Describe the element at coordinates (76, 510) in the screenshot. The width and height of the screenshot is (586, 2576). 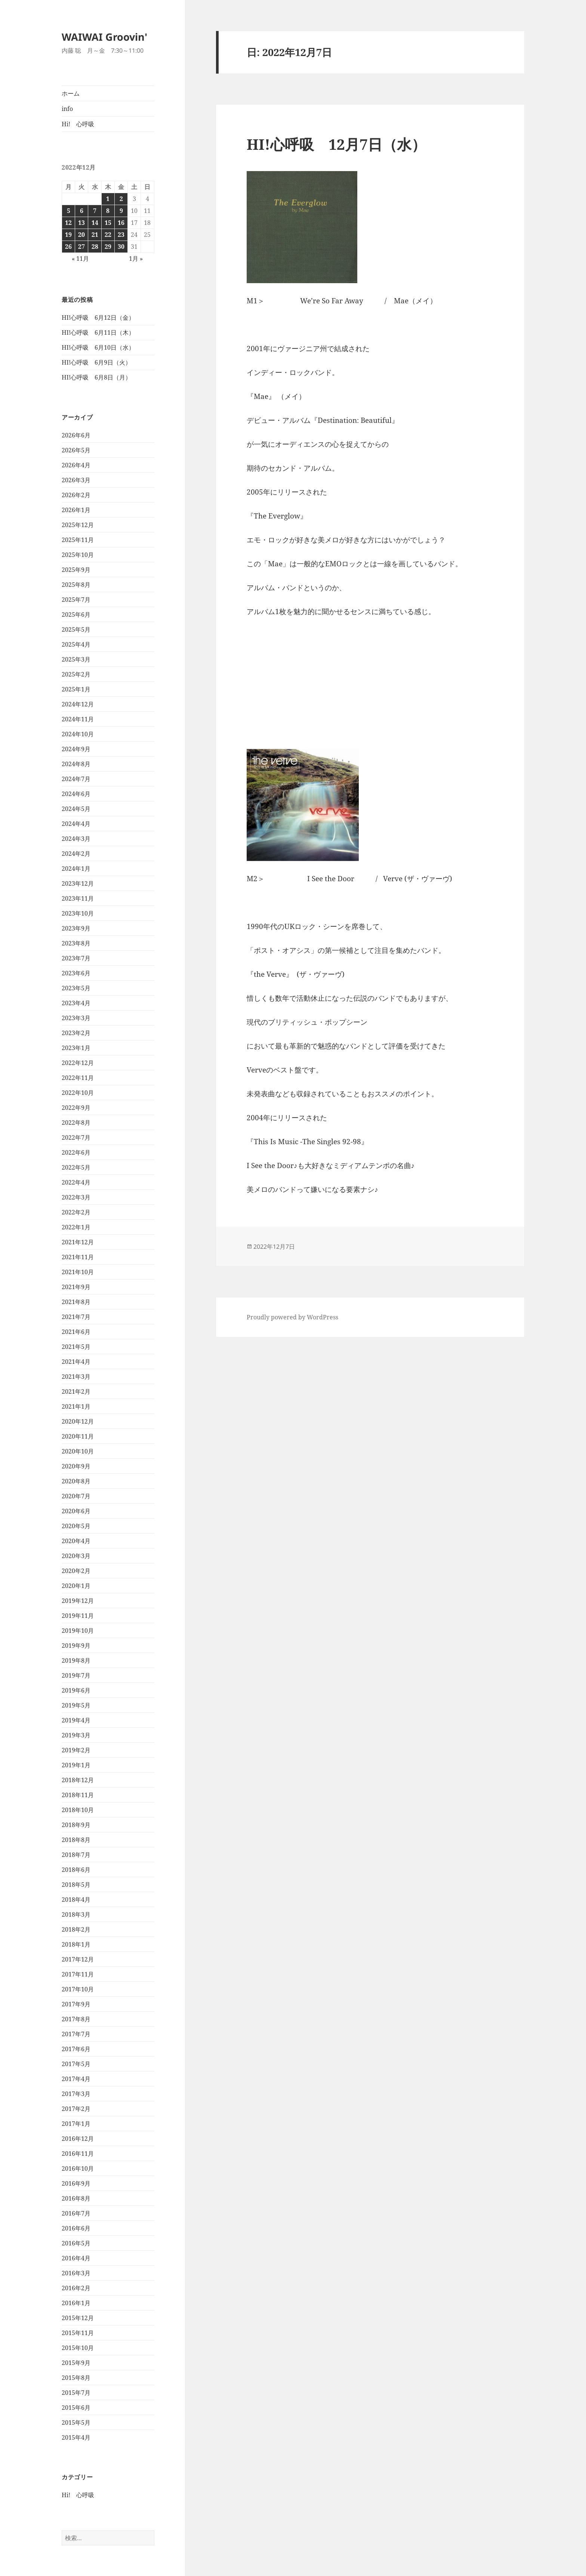
I see `2026年1月` at that location.